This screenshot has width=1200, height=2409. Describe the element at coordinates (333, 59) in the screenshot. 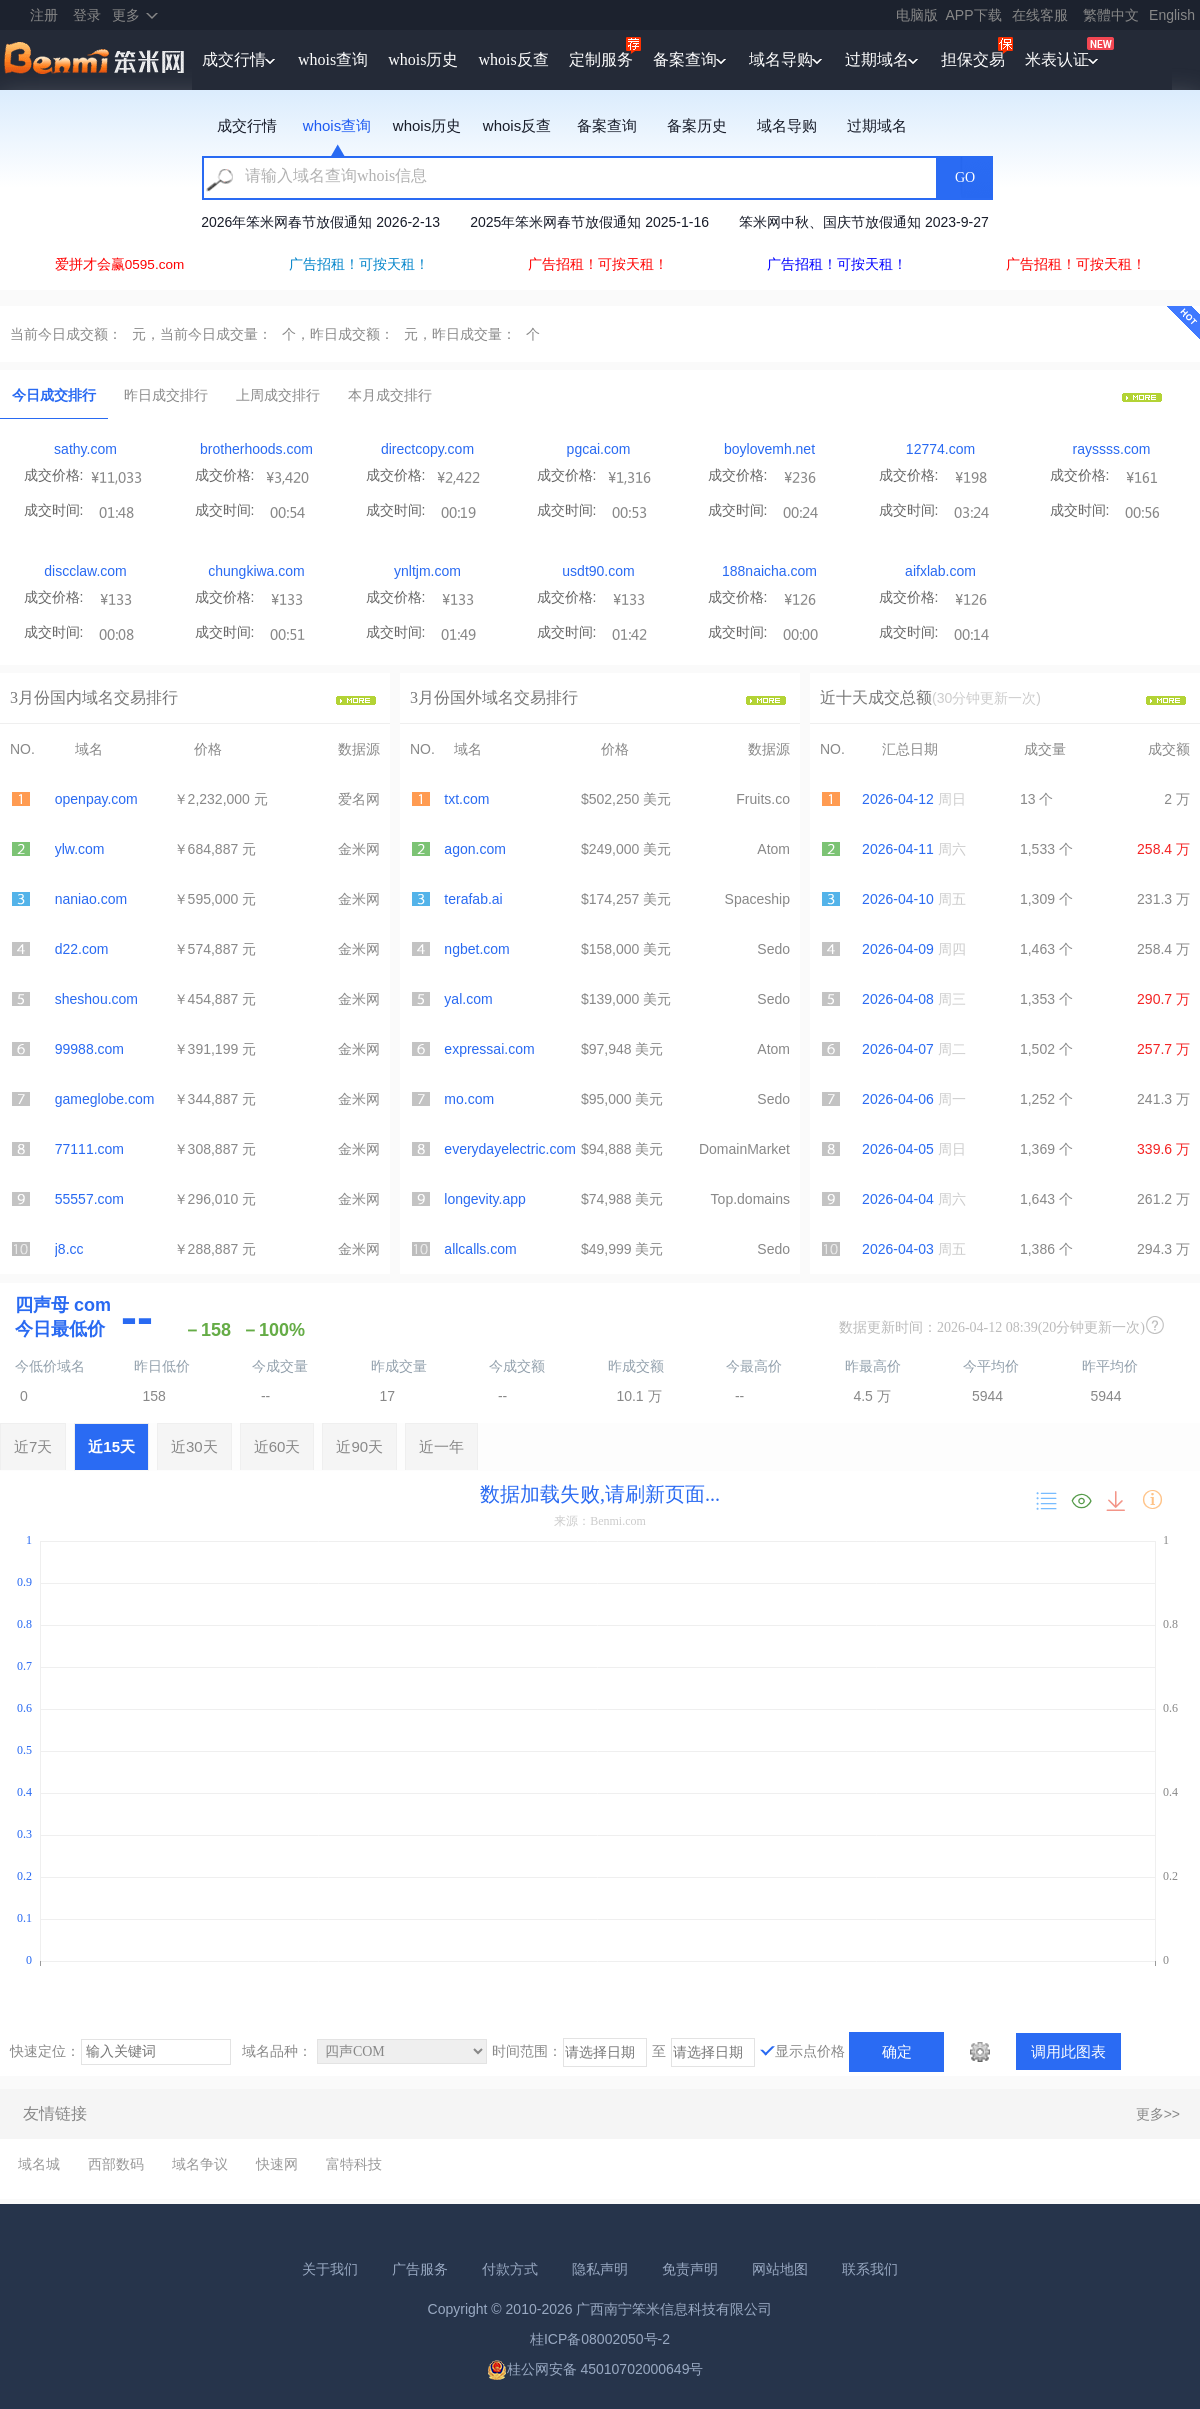

I see `whois查询` at that location.